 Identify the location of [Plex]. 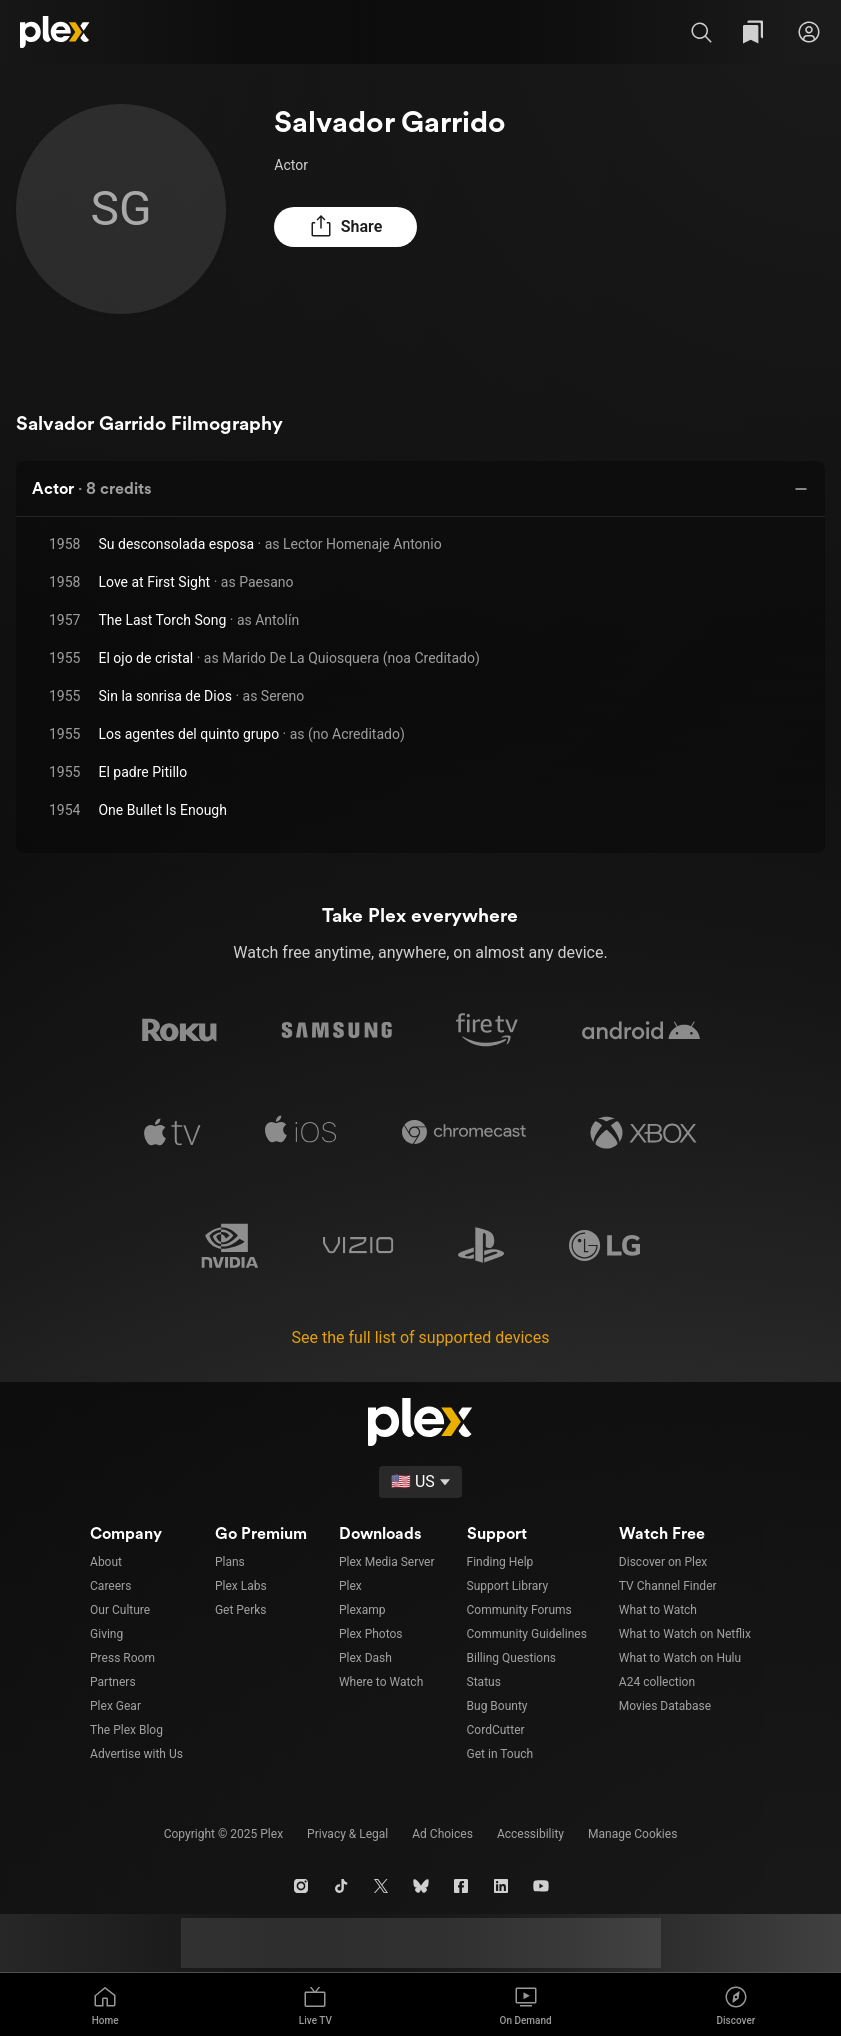
(55, 32).